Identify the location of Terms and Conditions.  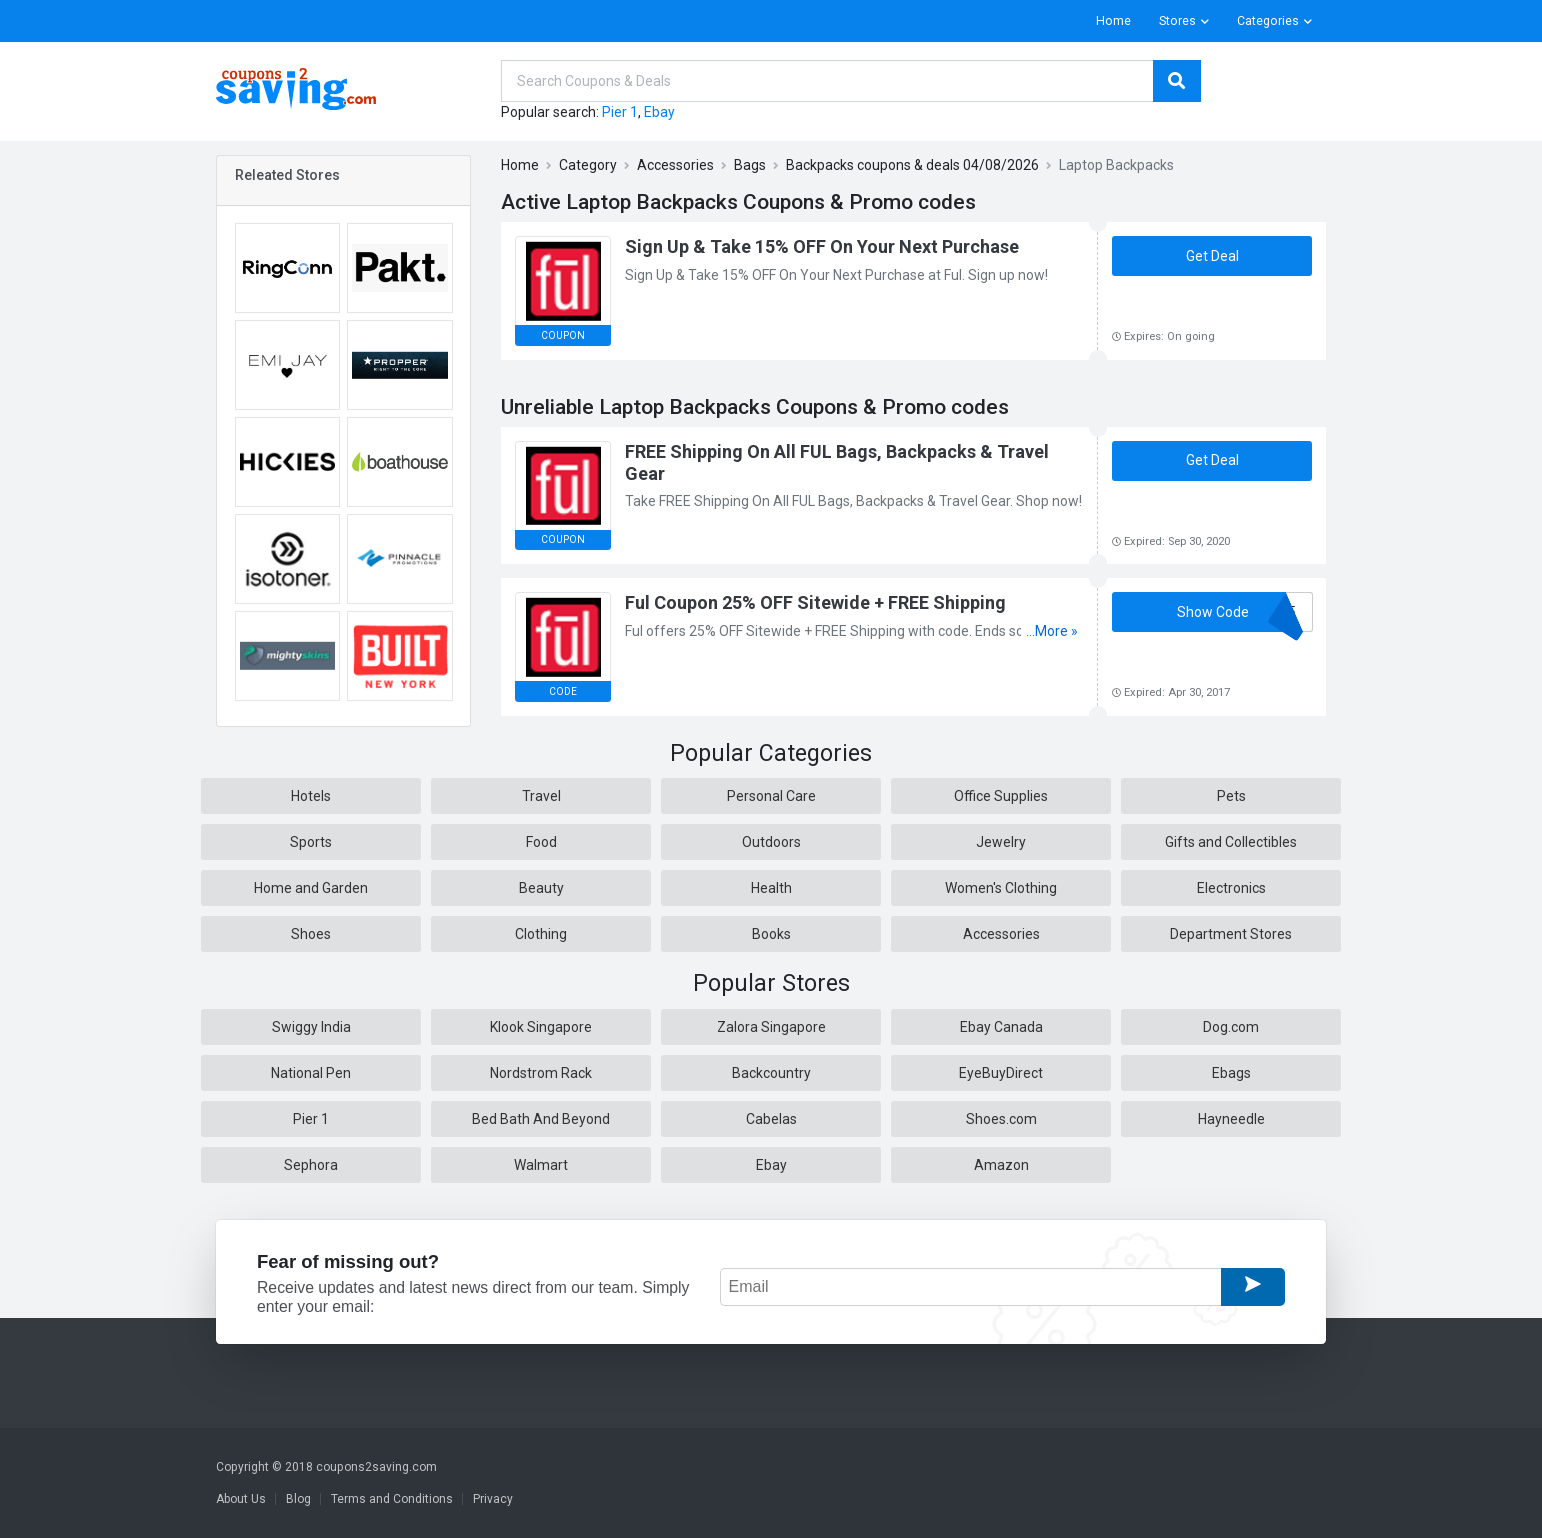
(392, 1499).